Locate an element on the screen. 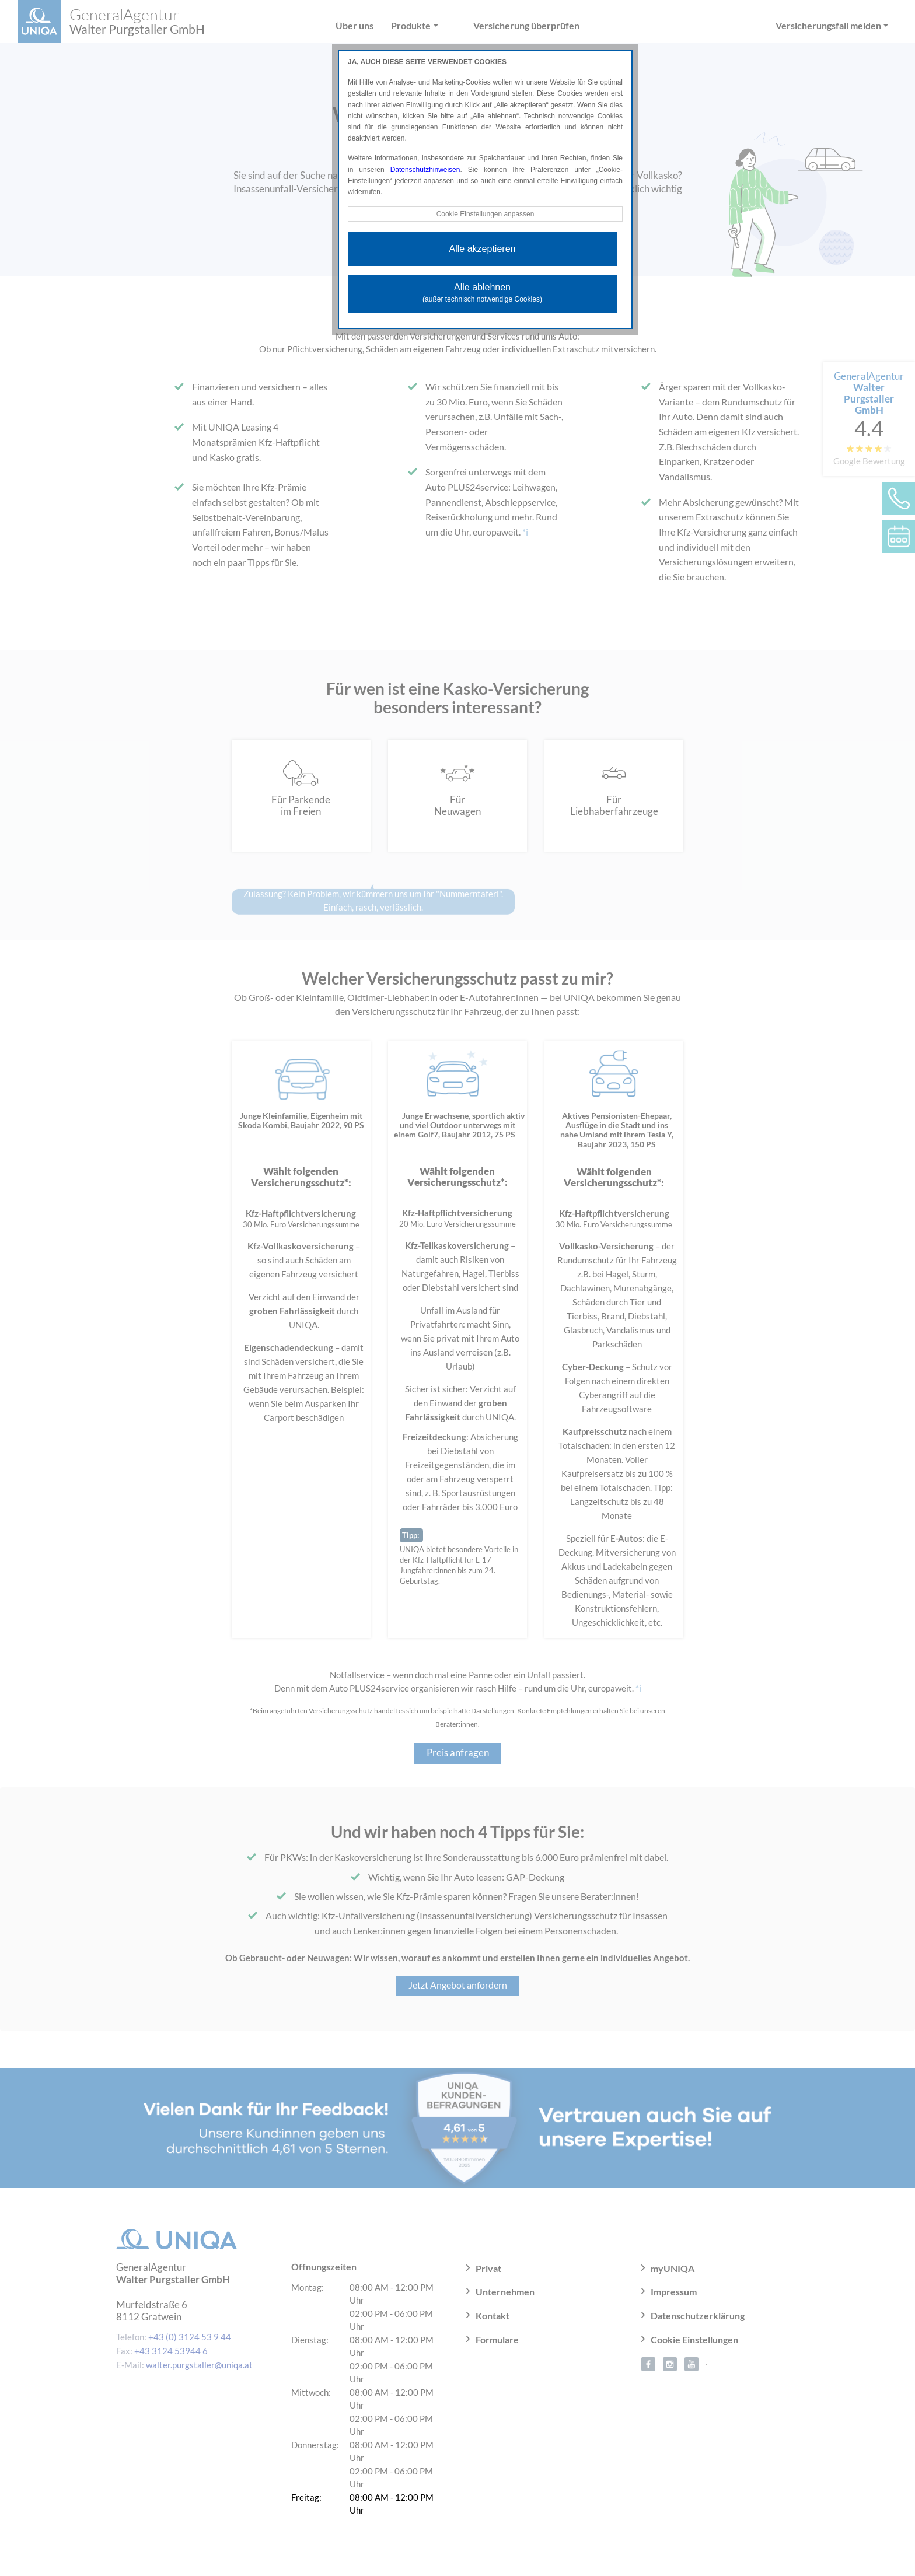  Datenschutzhinweisen is located at coordinates (425, 170).